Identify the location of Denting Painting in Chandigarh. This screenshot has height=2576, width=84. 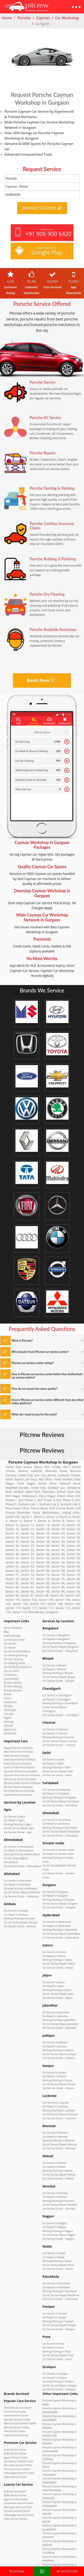
(59, 1694).